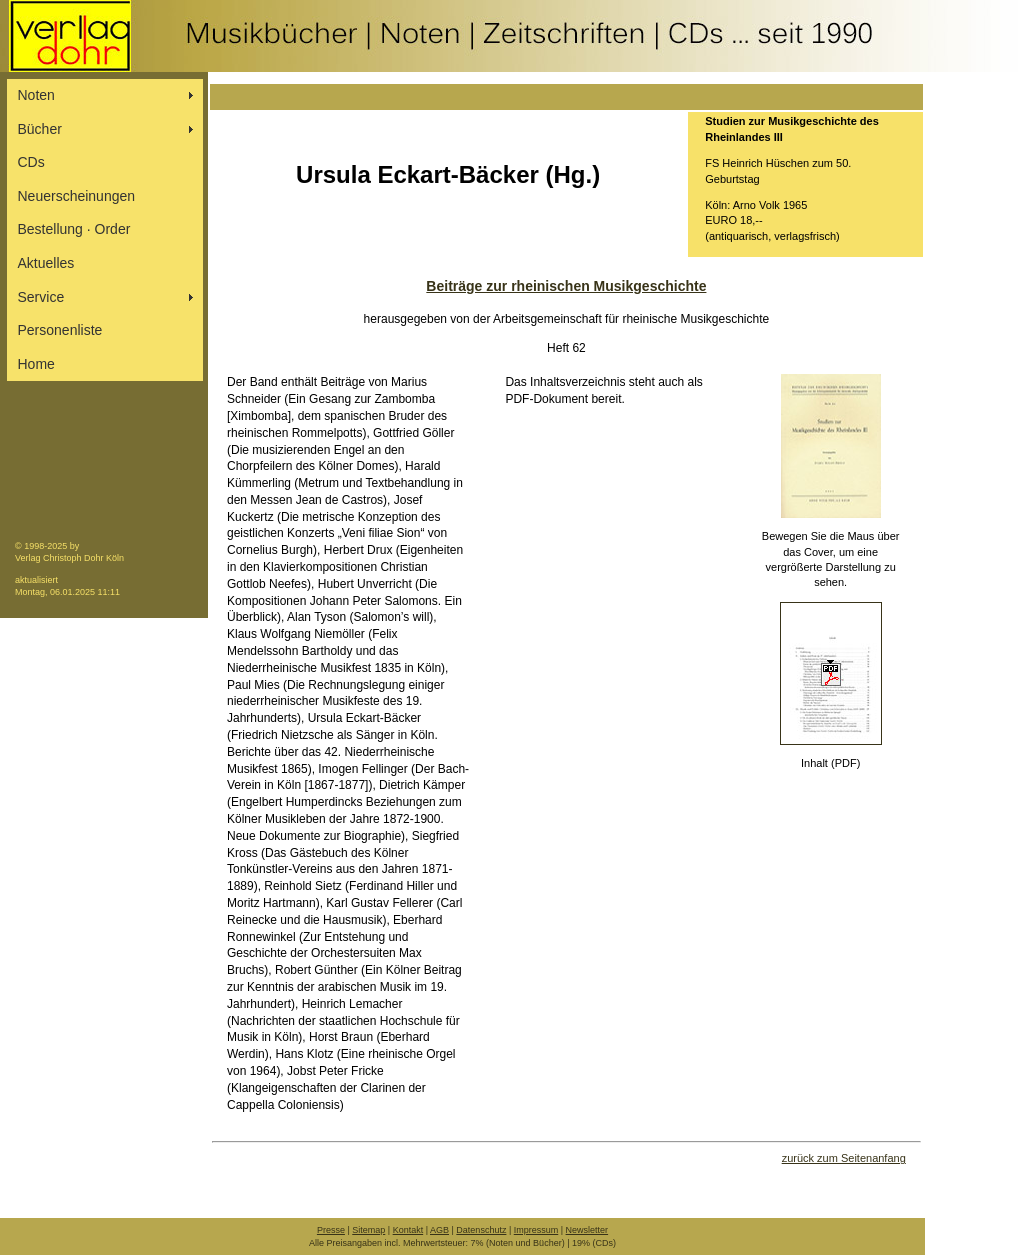 This screenshot has height=1255, width=1024. Describe the element at coordinates (368, 1230) in the screenshot. I see `Sitemap` at that location.